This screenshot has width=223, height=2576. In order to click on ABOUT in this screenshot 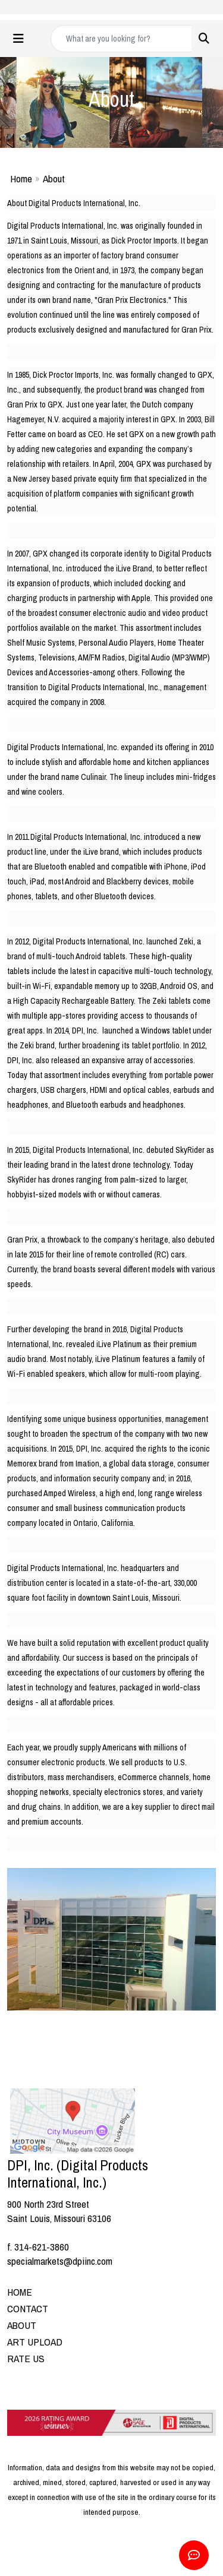, I will do `click(21, 2325)`.